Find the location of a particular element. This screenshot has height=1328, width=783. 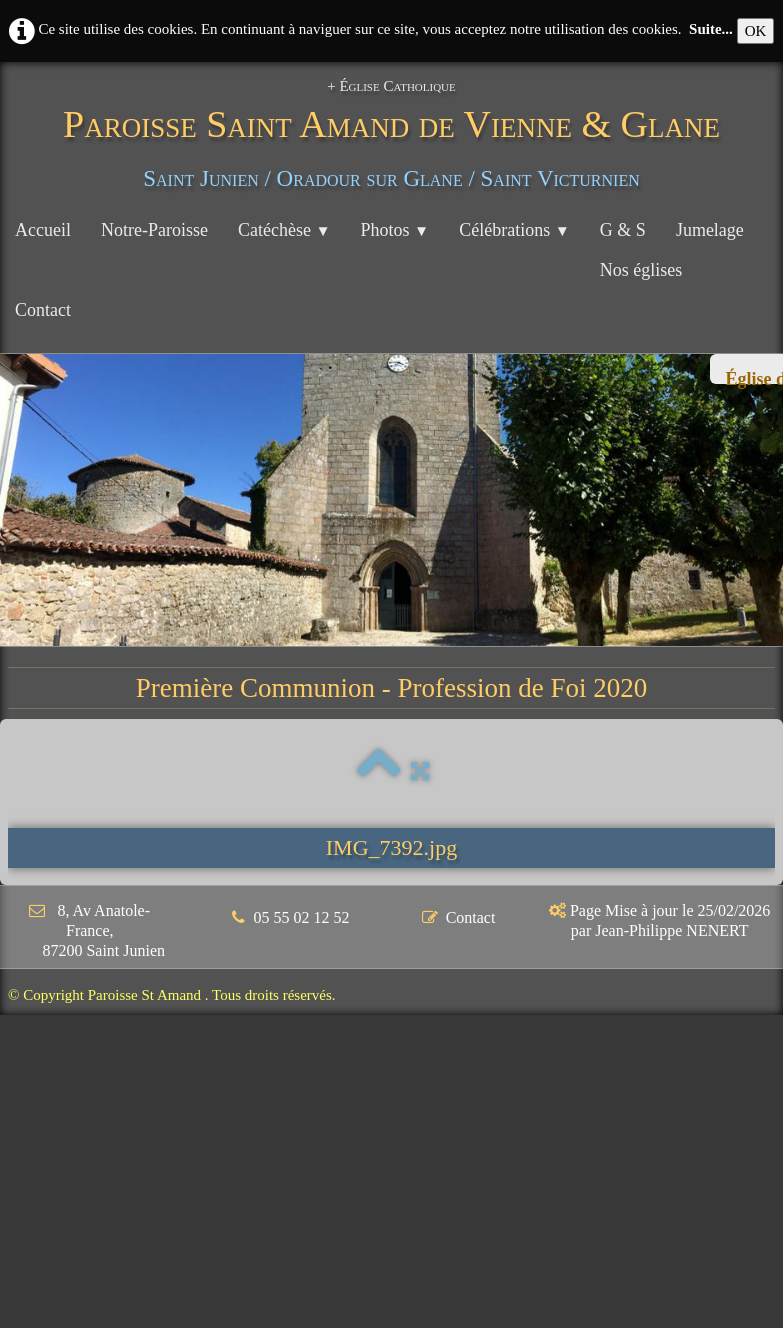

Notre-Paroisse is located at coordinates (154, 230).